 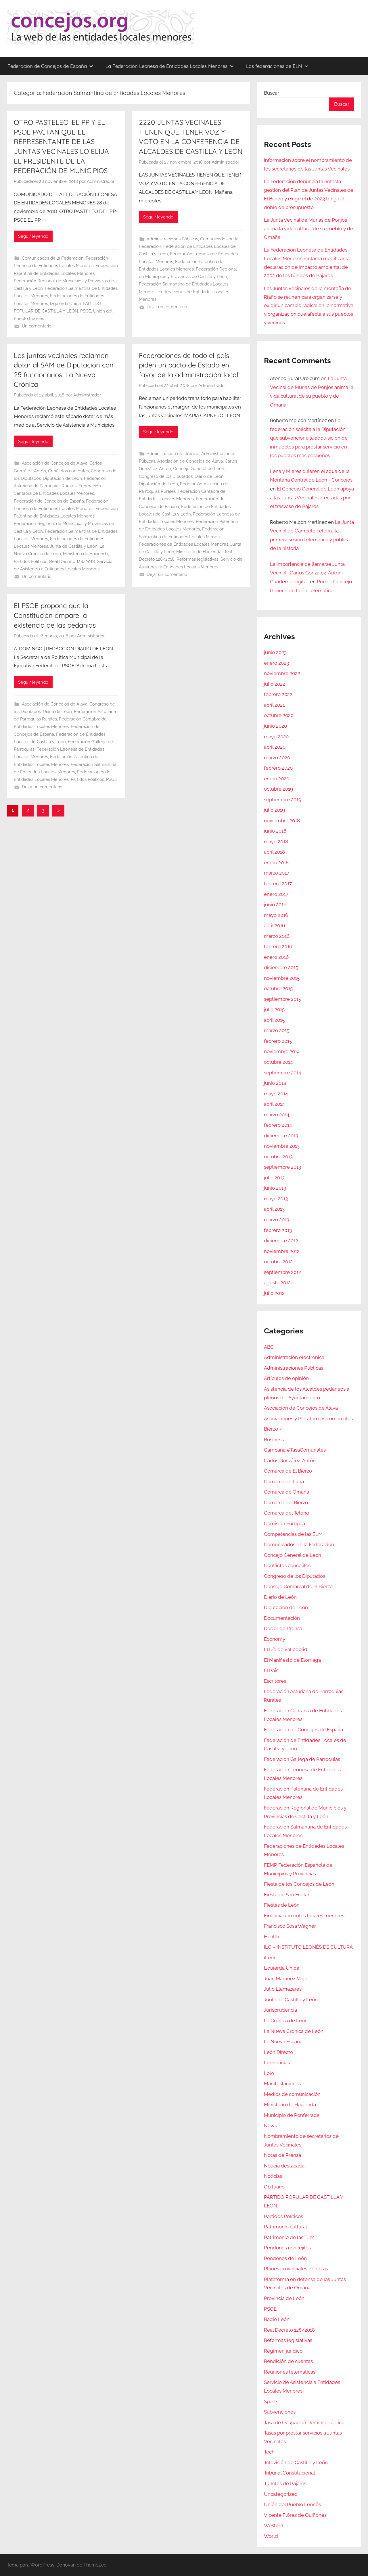 What do you see at coordinates (277, 936) in the screenshot?
I see `marzo 2016` at bounding box center [277, 936].